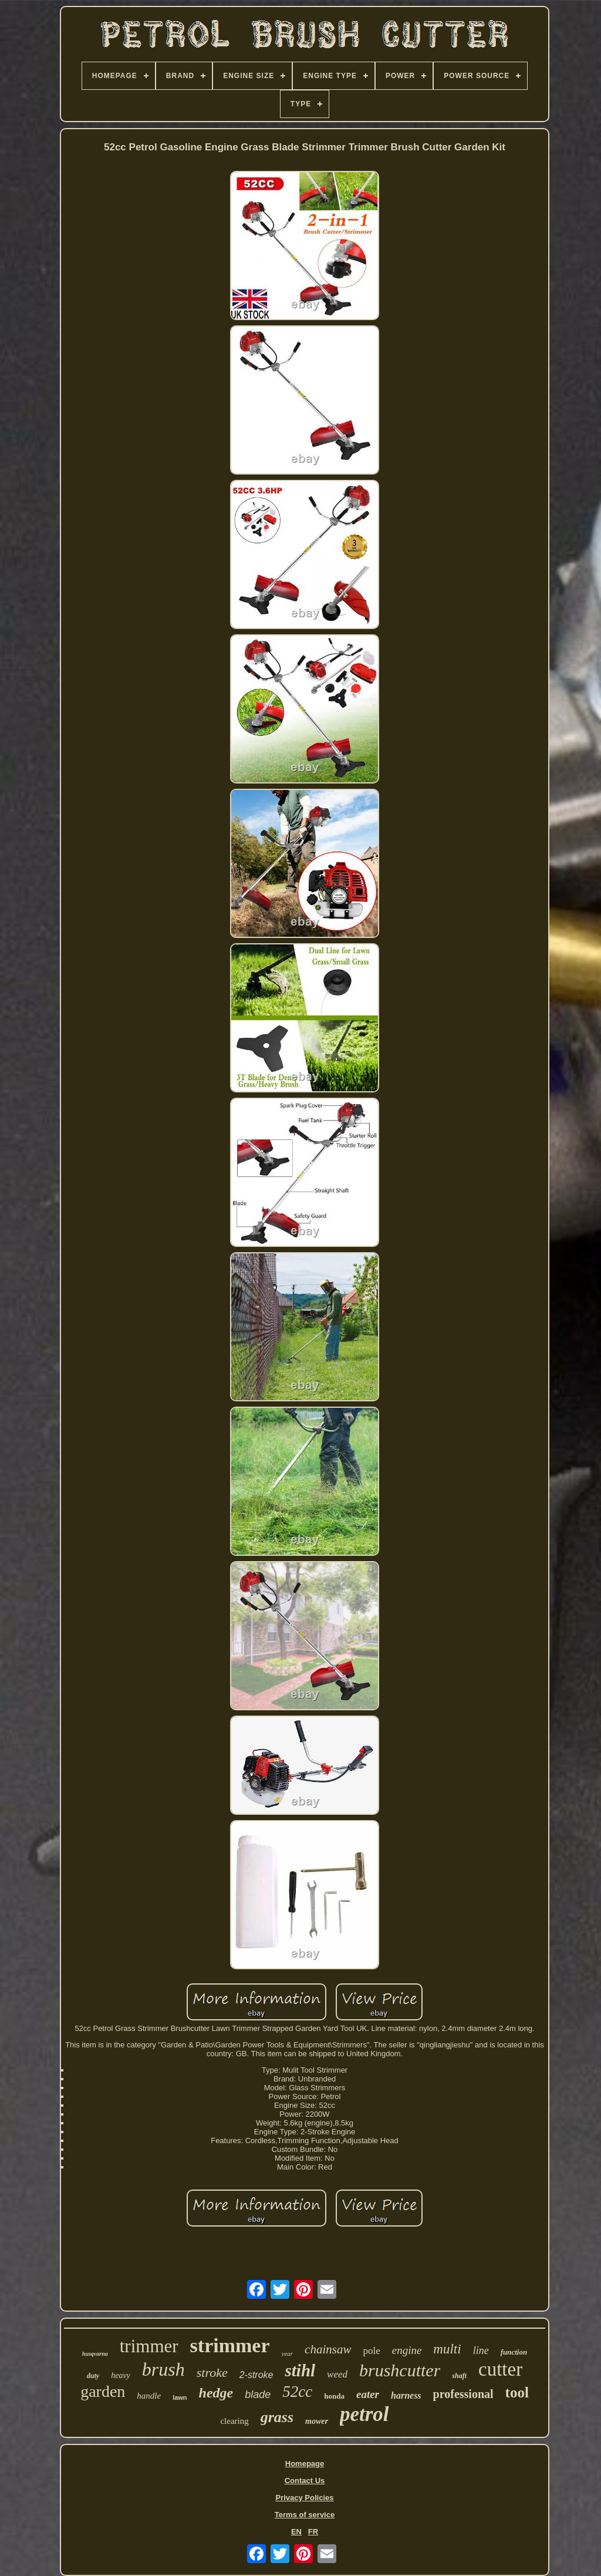  What do you see at coordinates (296, 2531) in the screenshot?
I see `EN` at bounding box center [296, 2531].